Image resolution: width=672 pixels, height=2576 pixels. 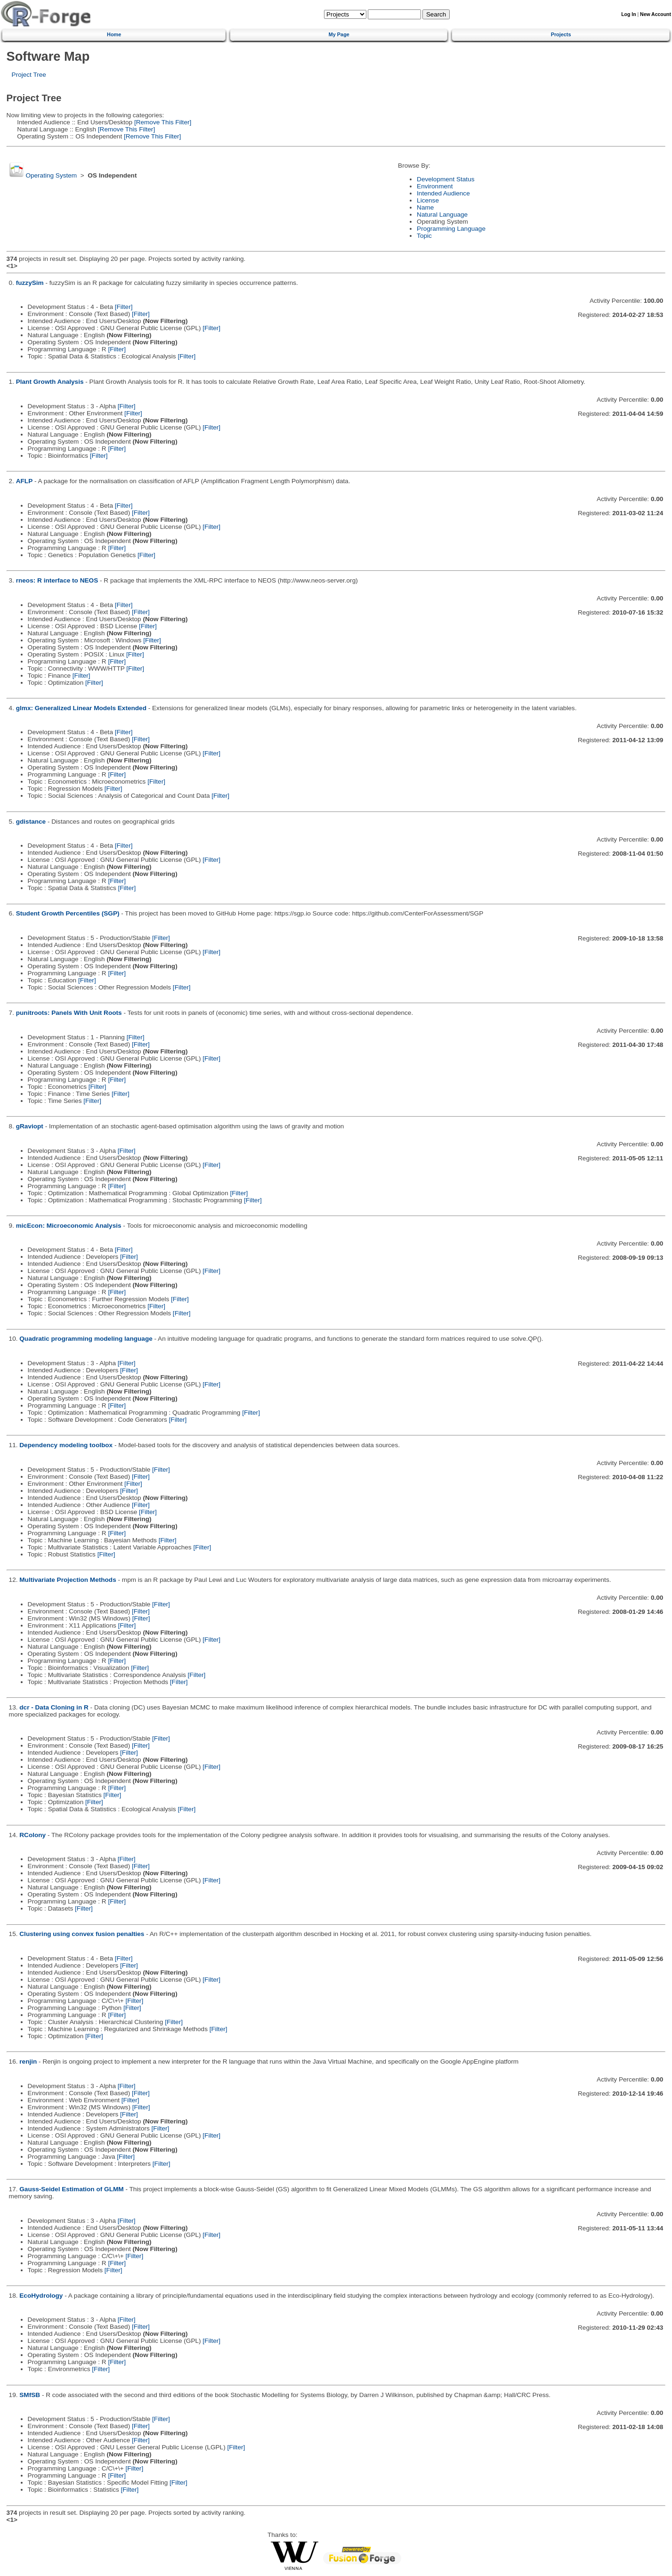 What do you see at coordinates (451, 228) in the screenshot?
I see `Programming Language` at bounding box center [451, 228].